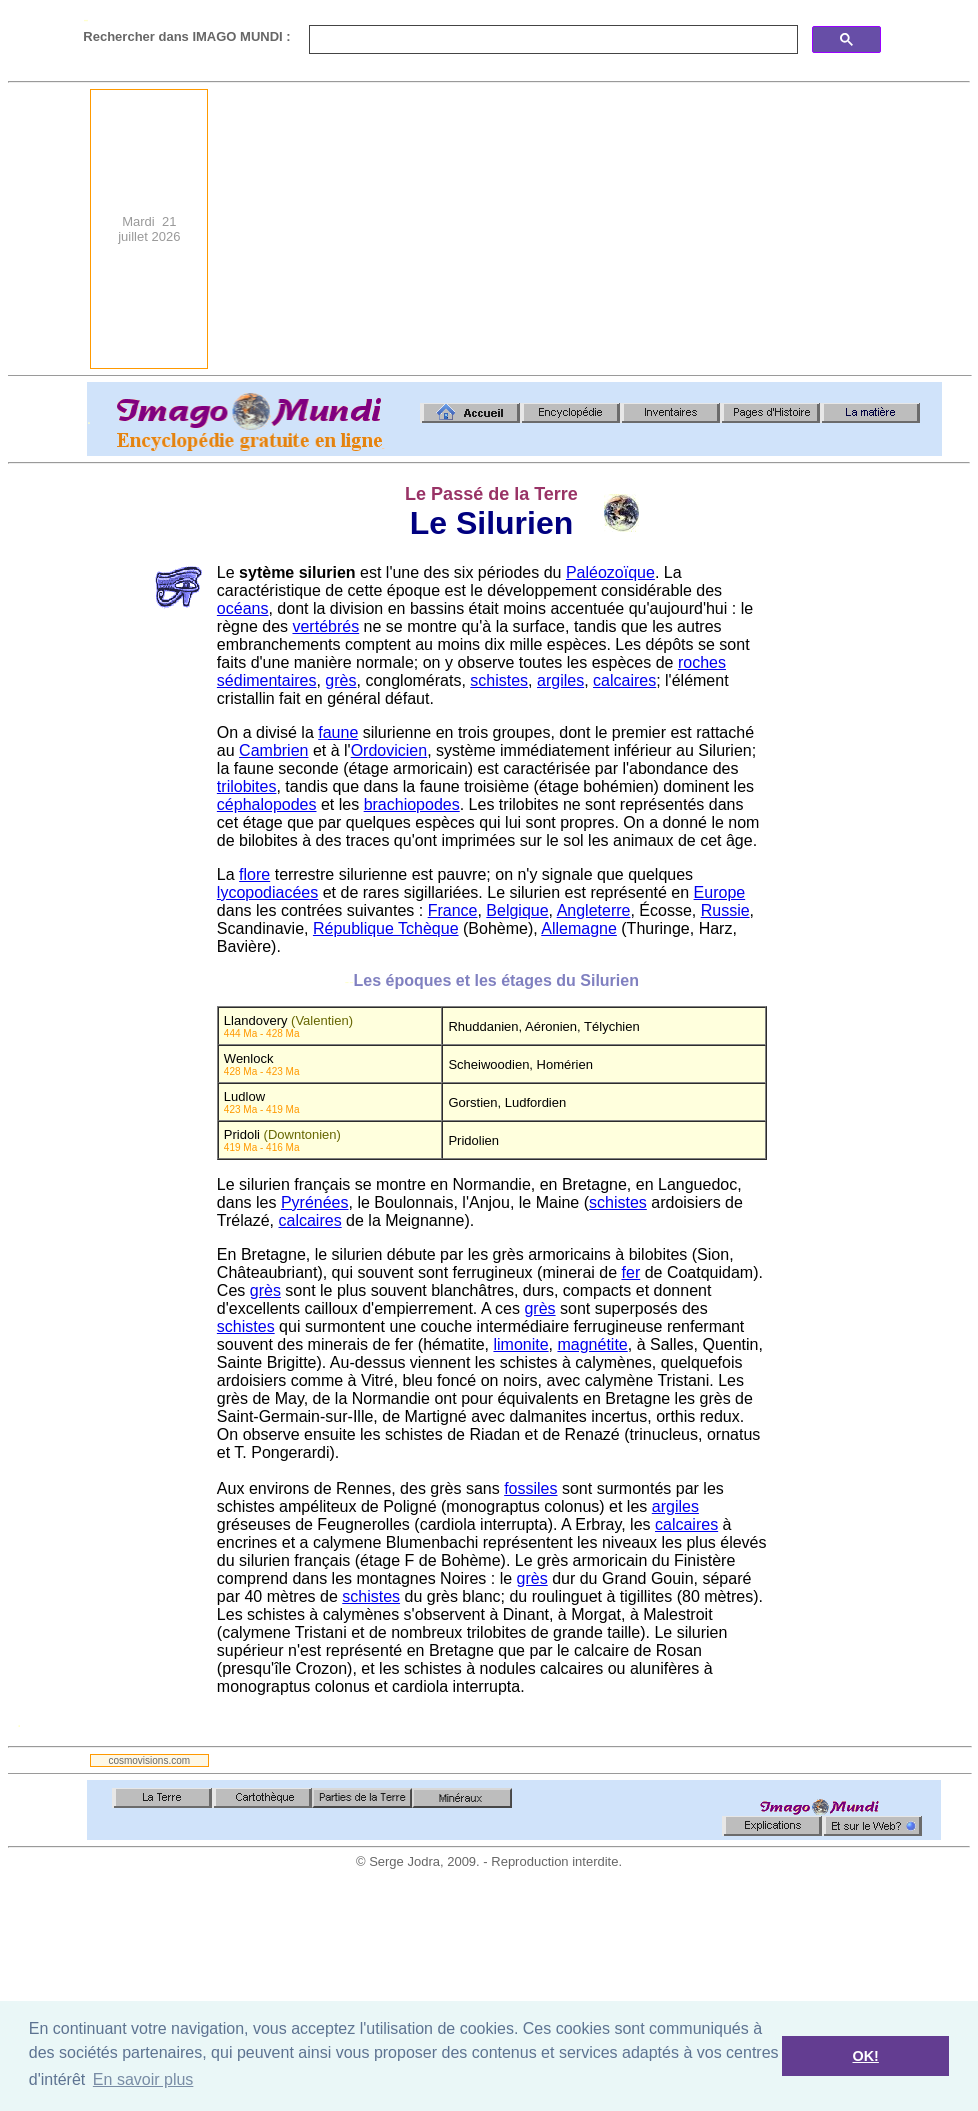  What do you see at coordinates (594, 910) in the screenshot?
I see `Angleterre` at bounding box center [594, 910].